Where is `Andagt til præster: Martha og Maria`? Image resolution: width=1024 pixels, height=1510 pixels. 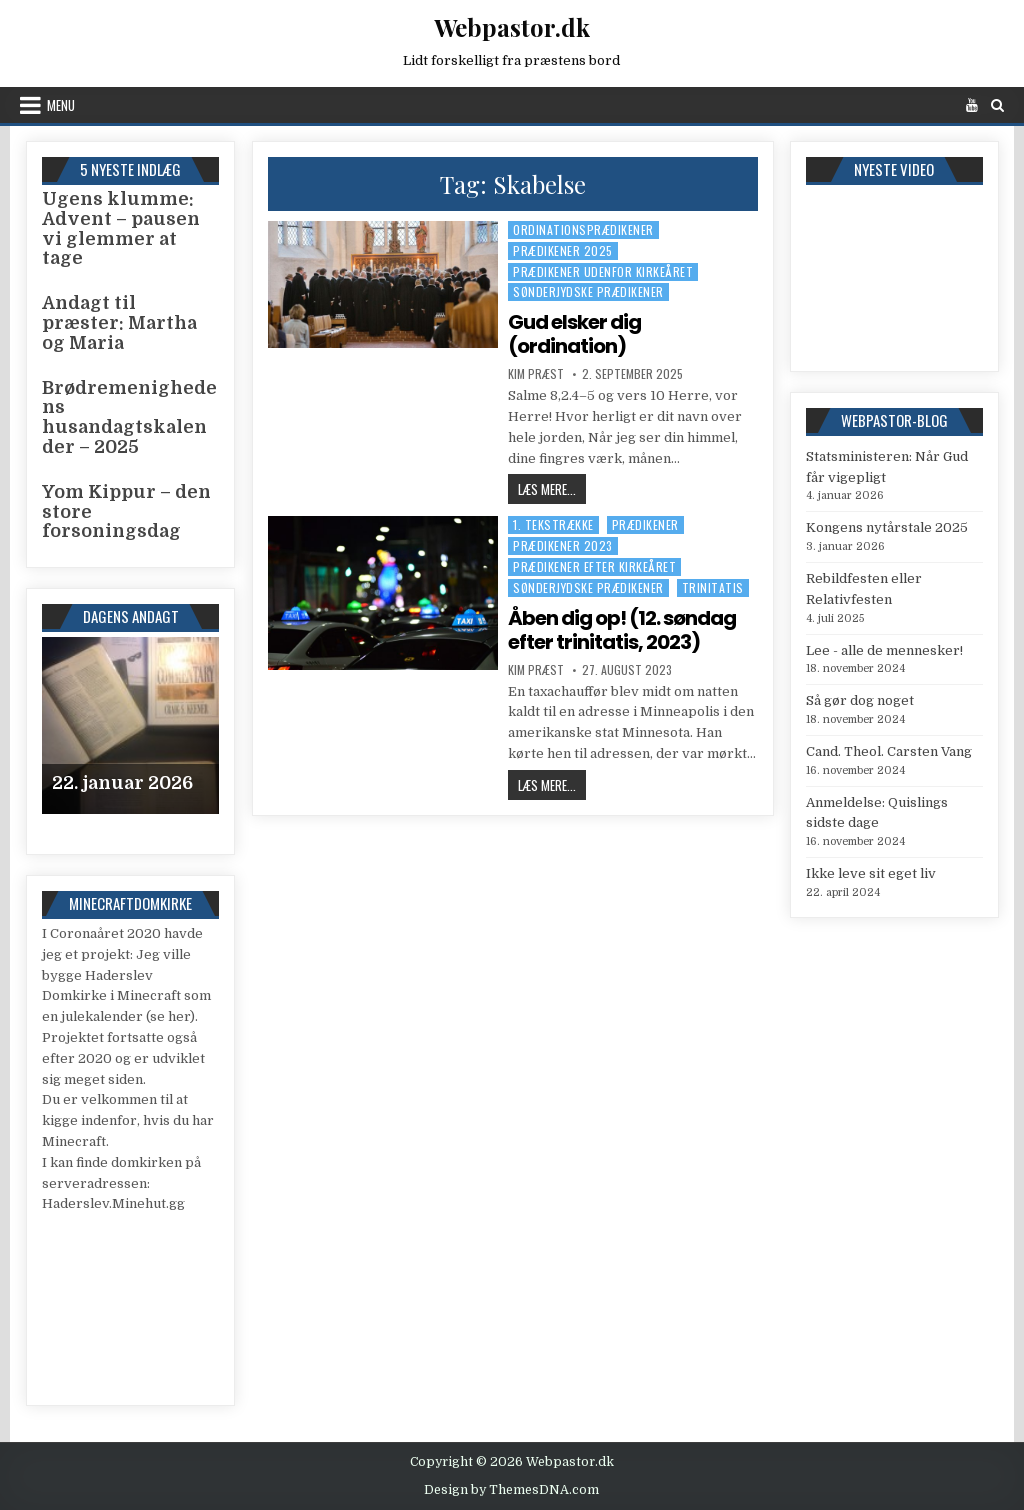 Andagt til præster: Martha og Maria is located at coordinates (119, 323).